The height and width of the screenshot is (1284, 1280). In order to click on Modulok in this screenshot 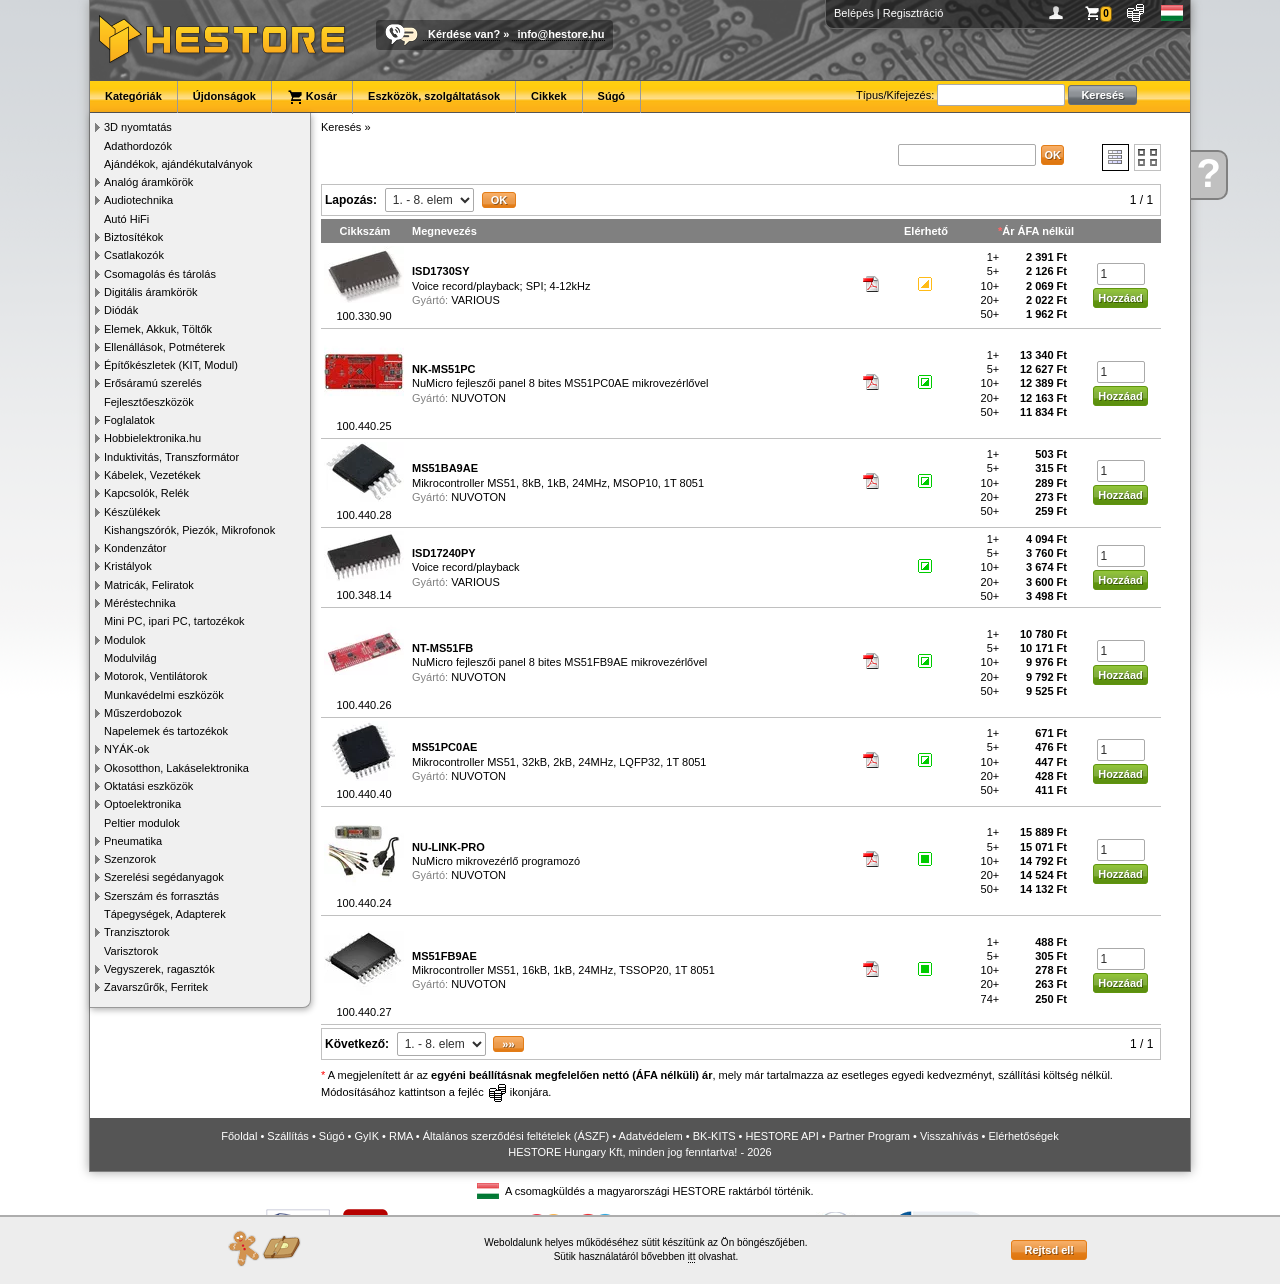, I will do `click(125, 640)`.